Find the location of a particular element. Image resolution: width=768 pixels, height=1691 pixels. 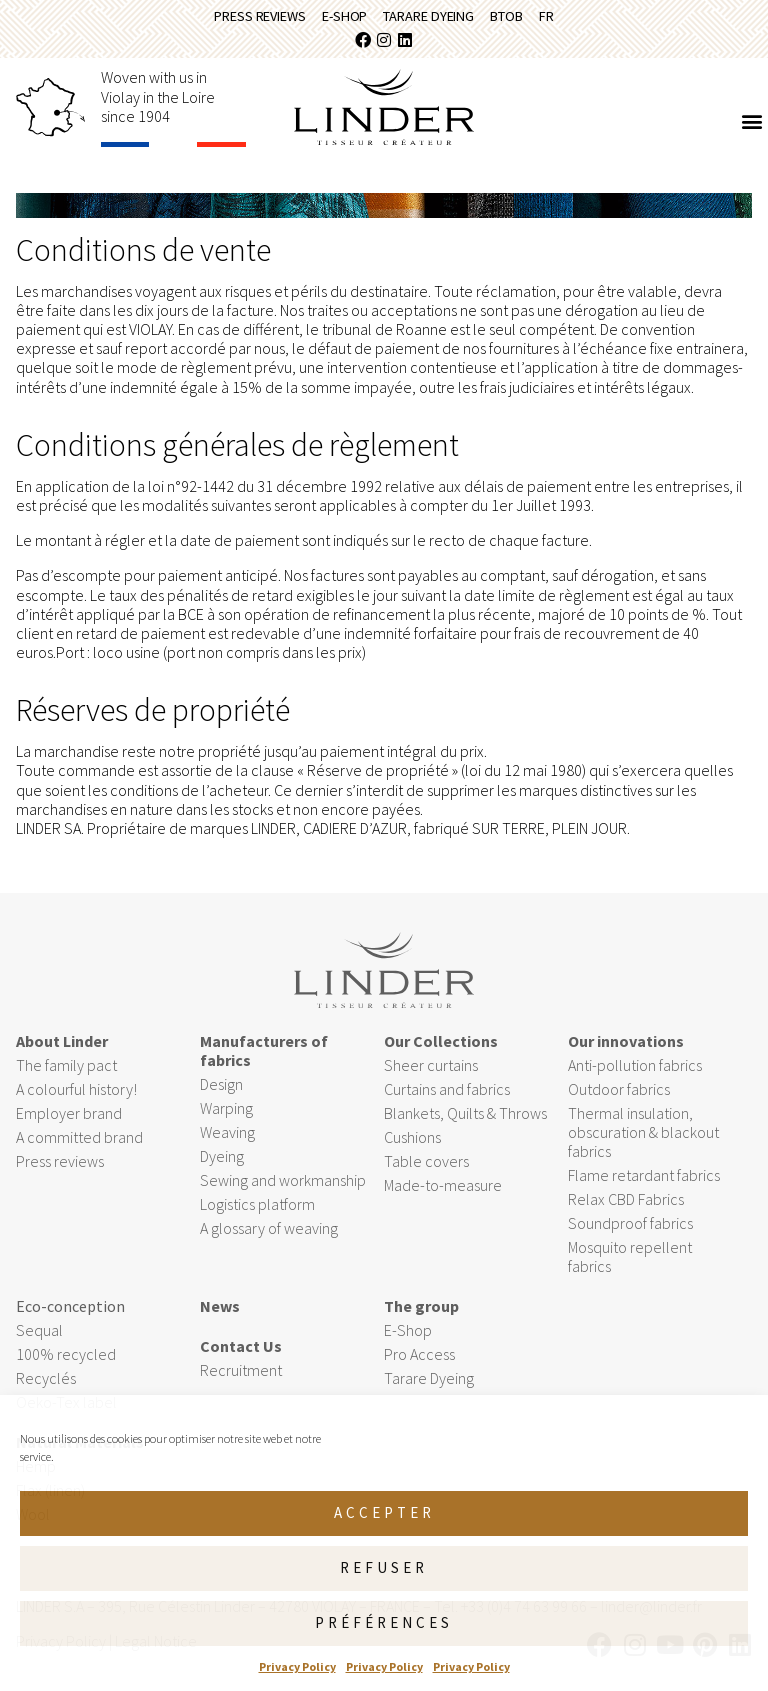

Warping is located at coordinates (228, 1116).